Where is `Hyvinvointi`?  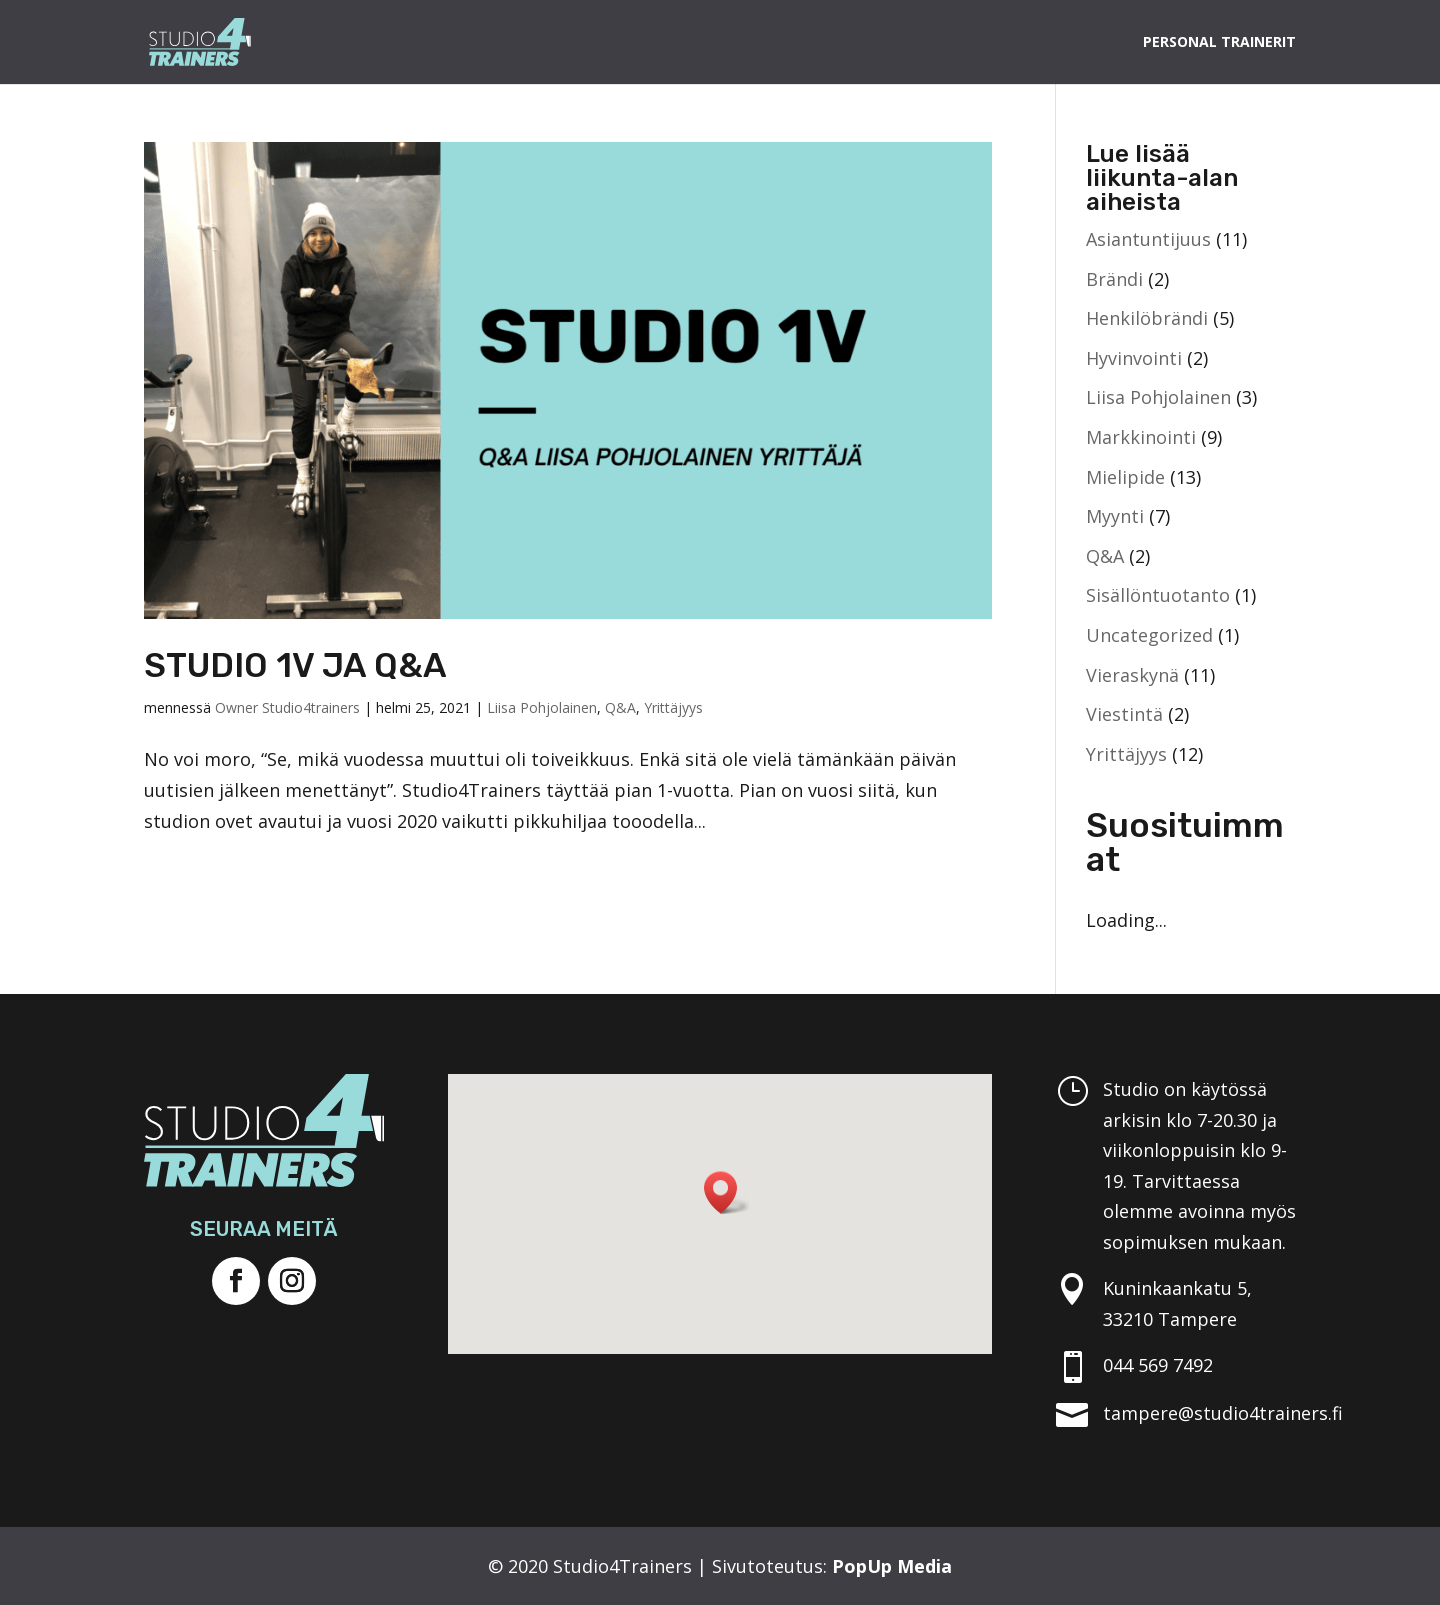 Hyvinvointi is located at coordinates (1134, 358).